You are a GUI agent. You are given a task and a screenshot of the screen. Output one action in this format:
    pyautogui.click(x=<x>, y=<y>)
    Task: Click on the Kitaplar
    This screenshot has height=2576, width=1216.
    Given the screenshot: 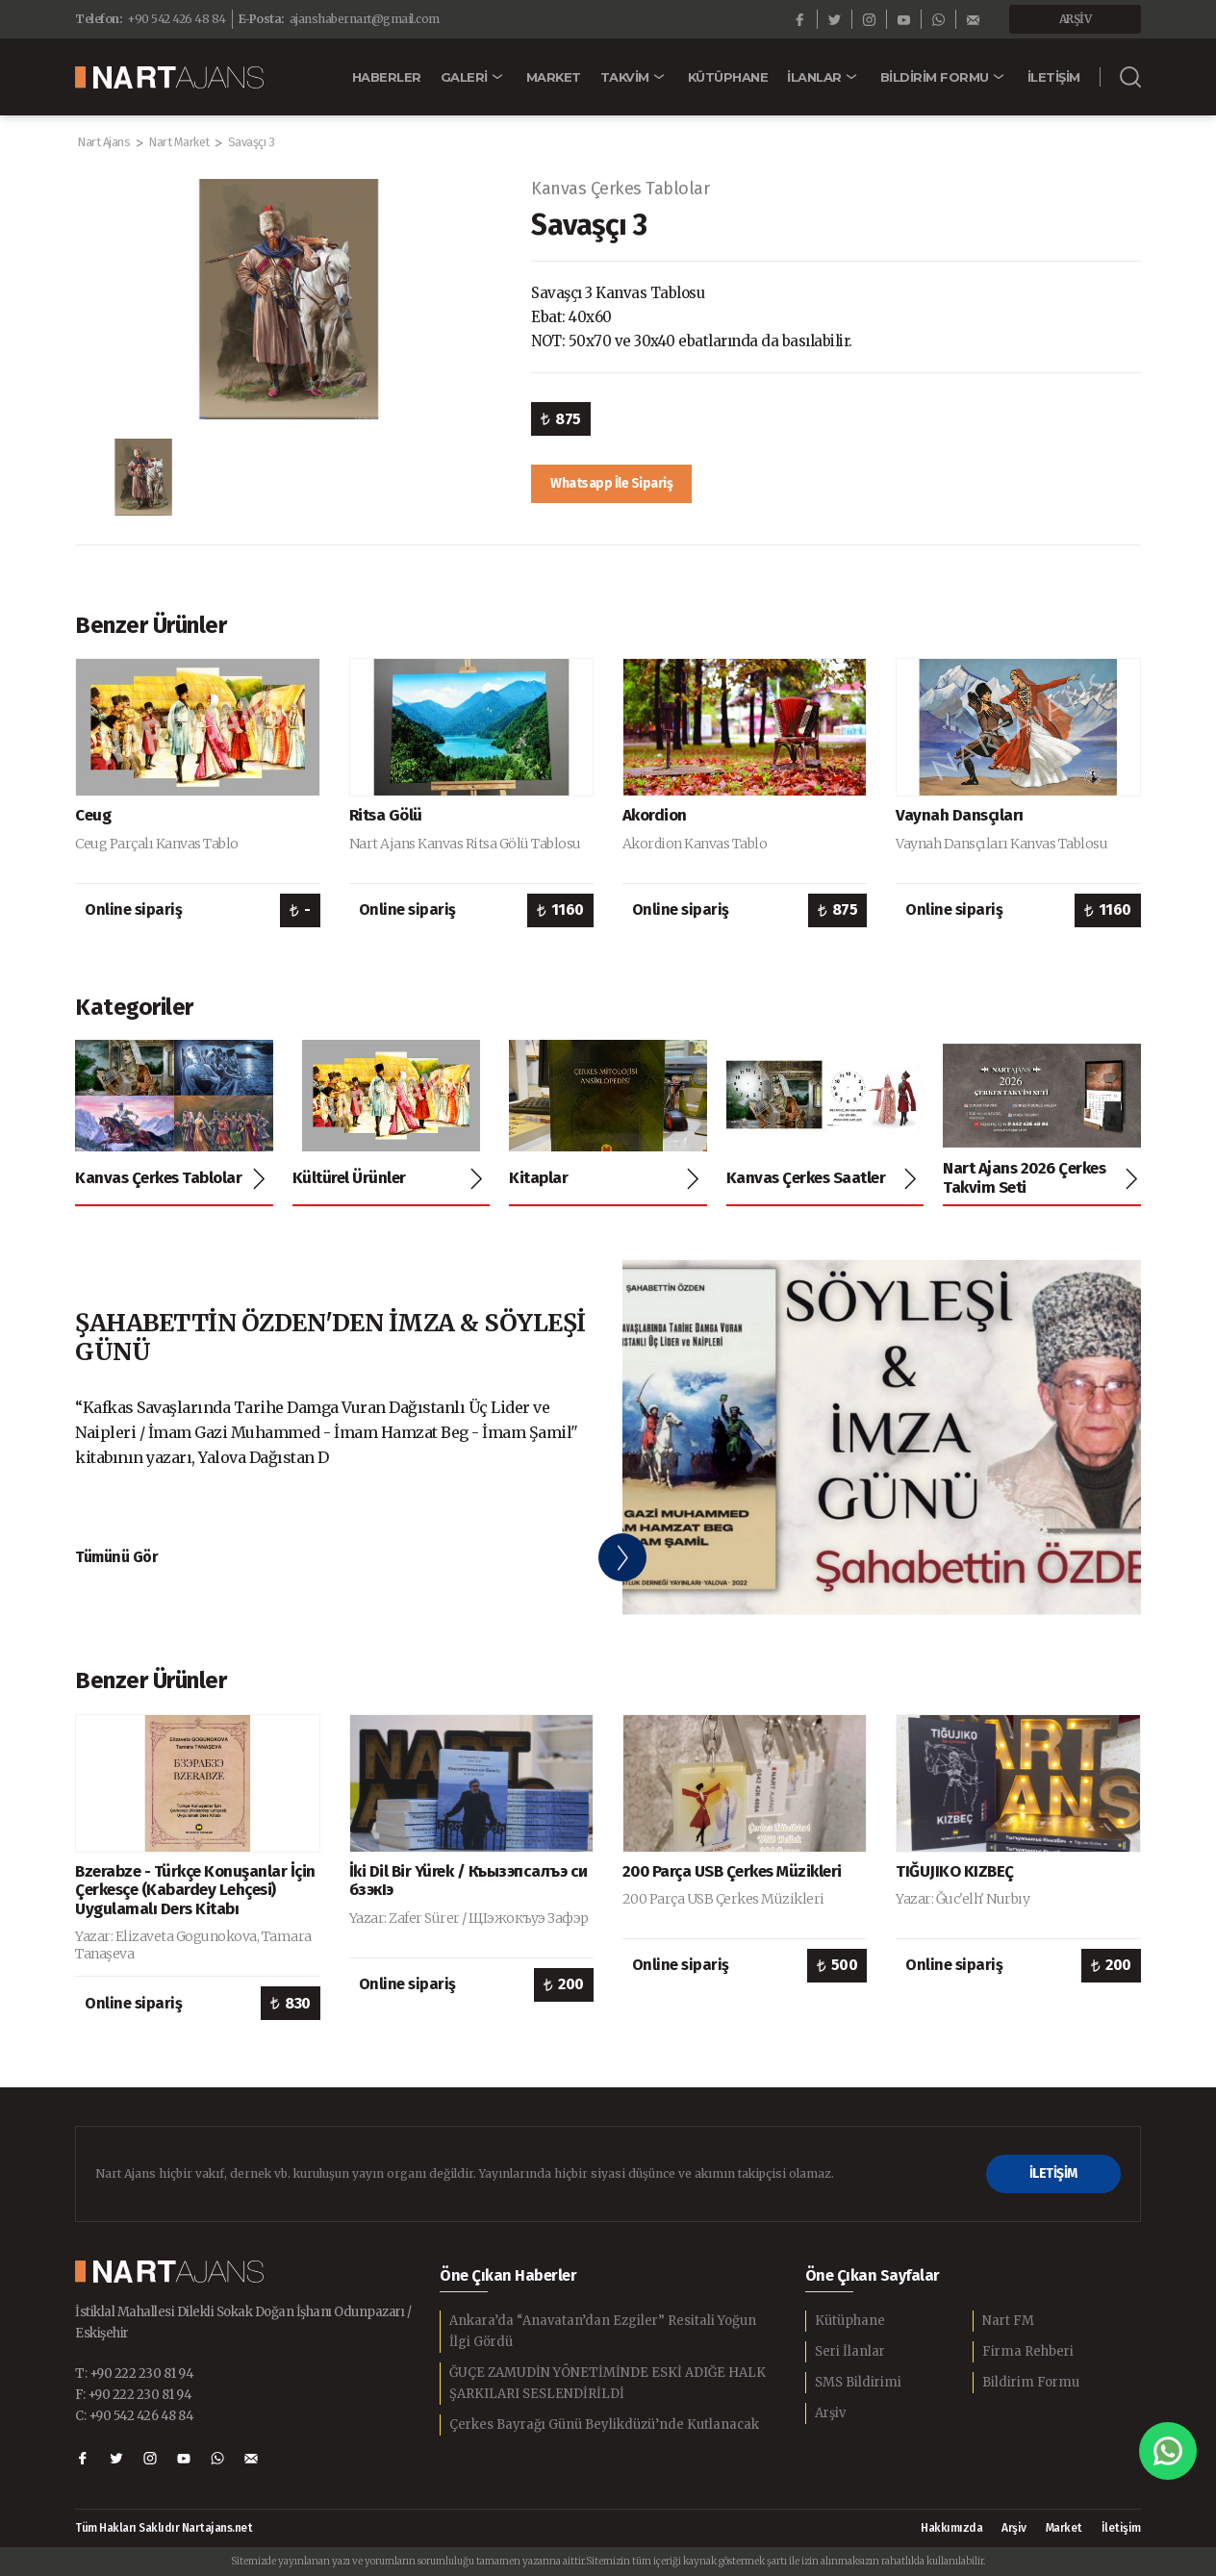 What is the action you would take?
    pyautogui.click(x=538, y=1178)
    